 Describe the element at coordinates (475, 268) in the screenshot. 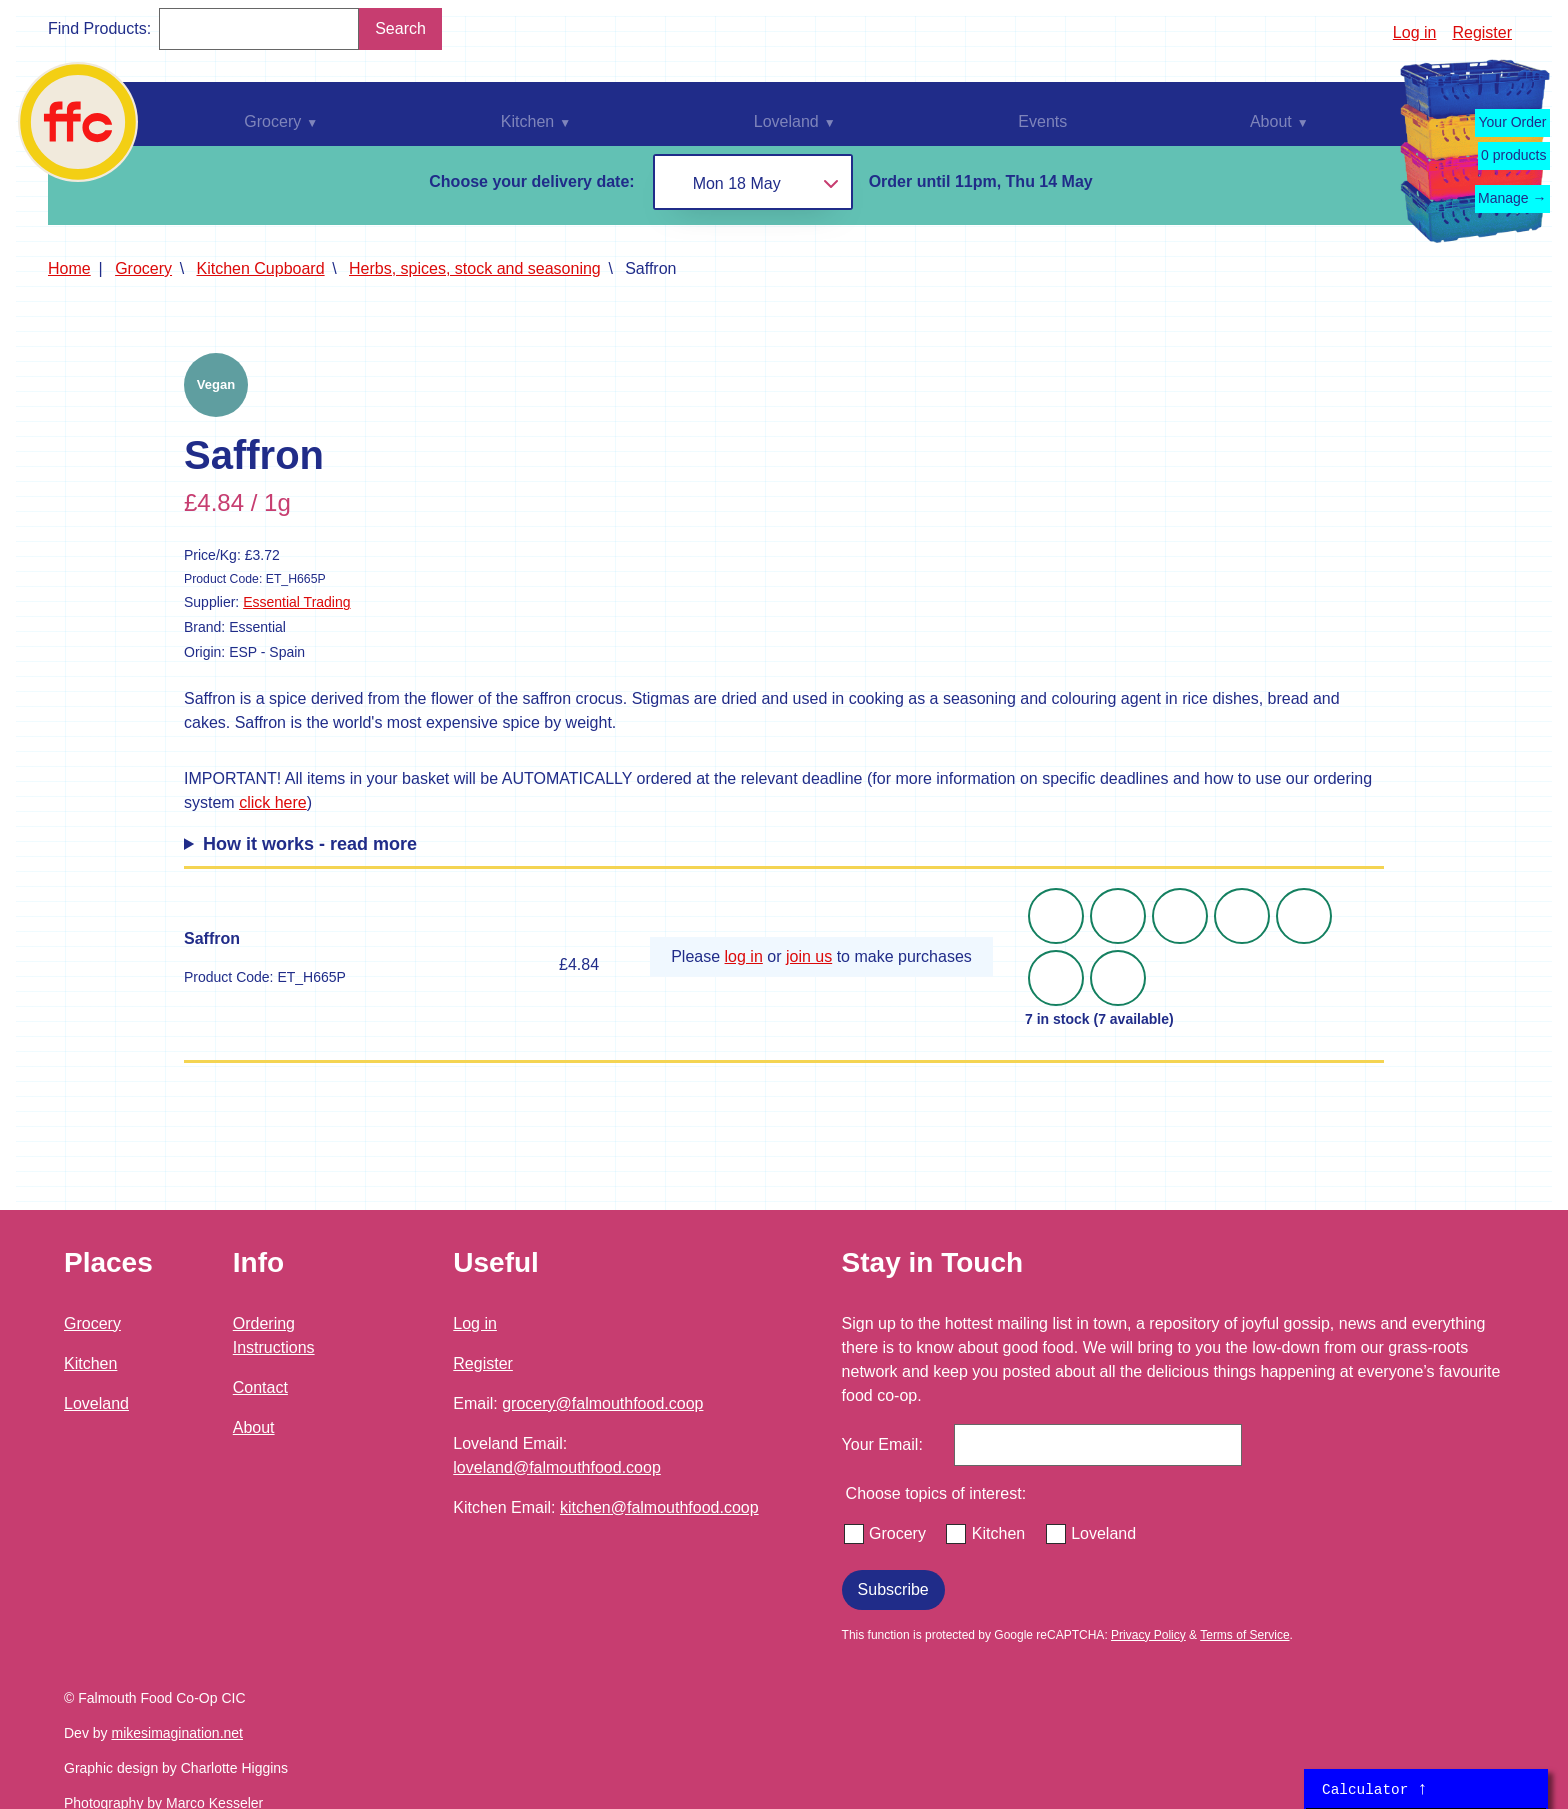

I see `Herbs, spices, stock and seasoning` at that location.